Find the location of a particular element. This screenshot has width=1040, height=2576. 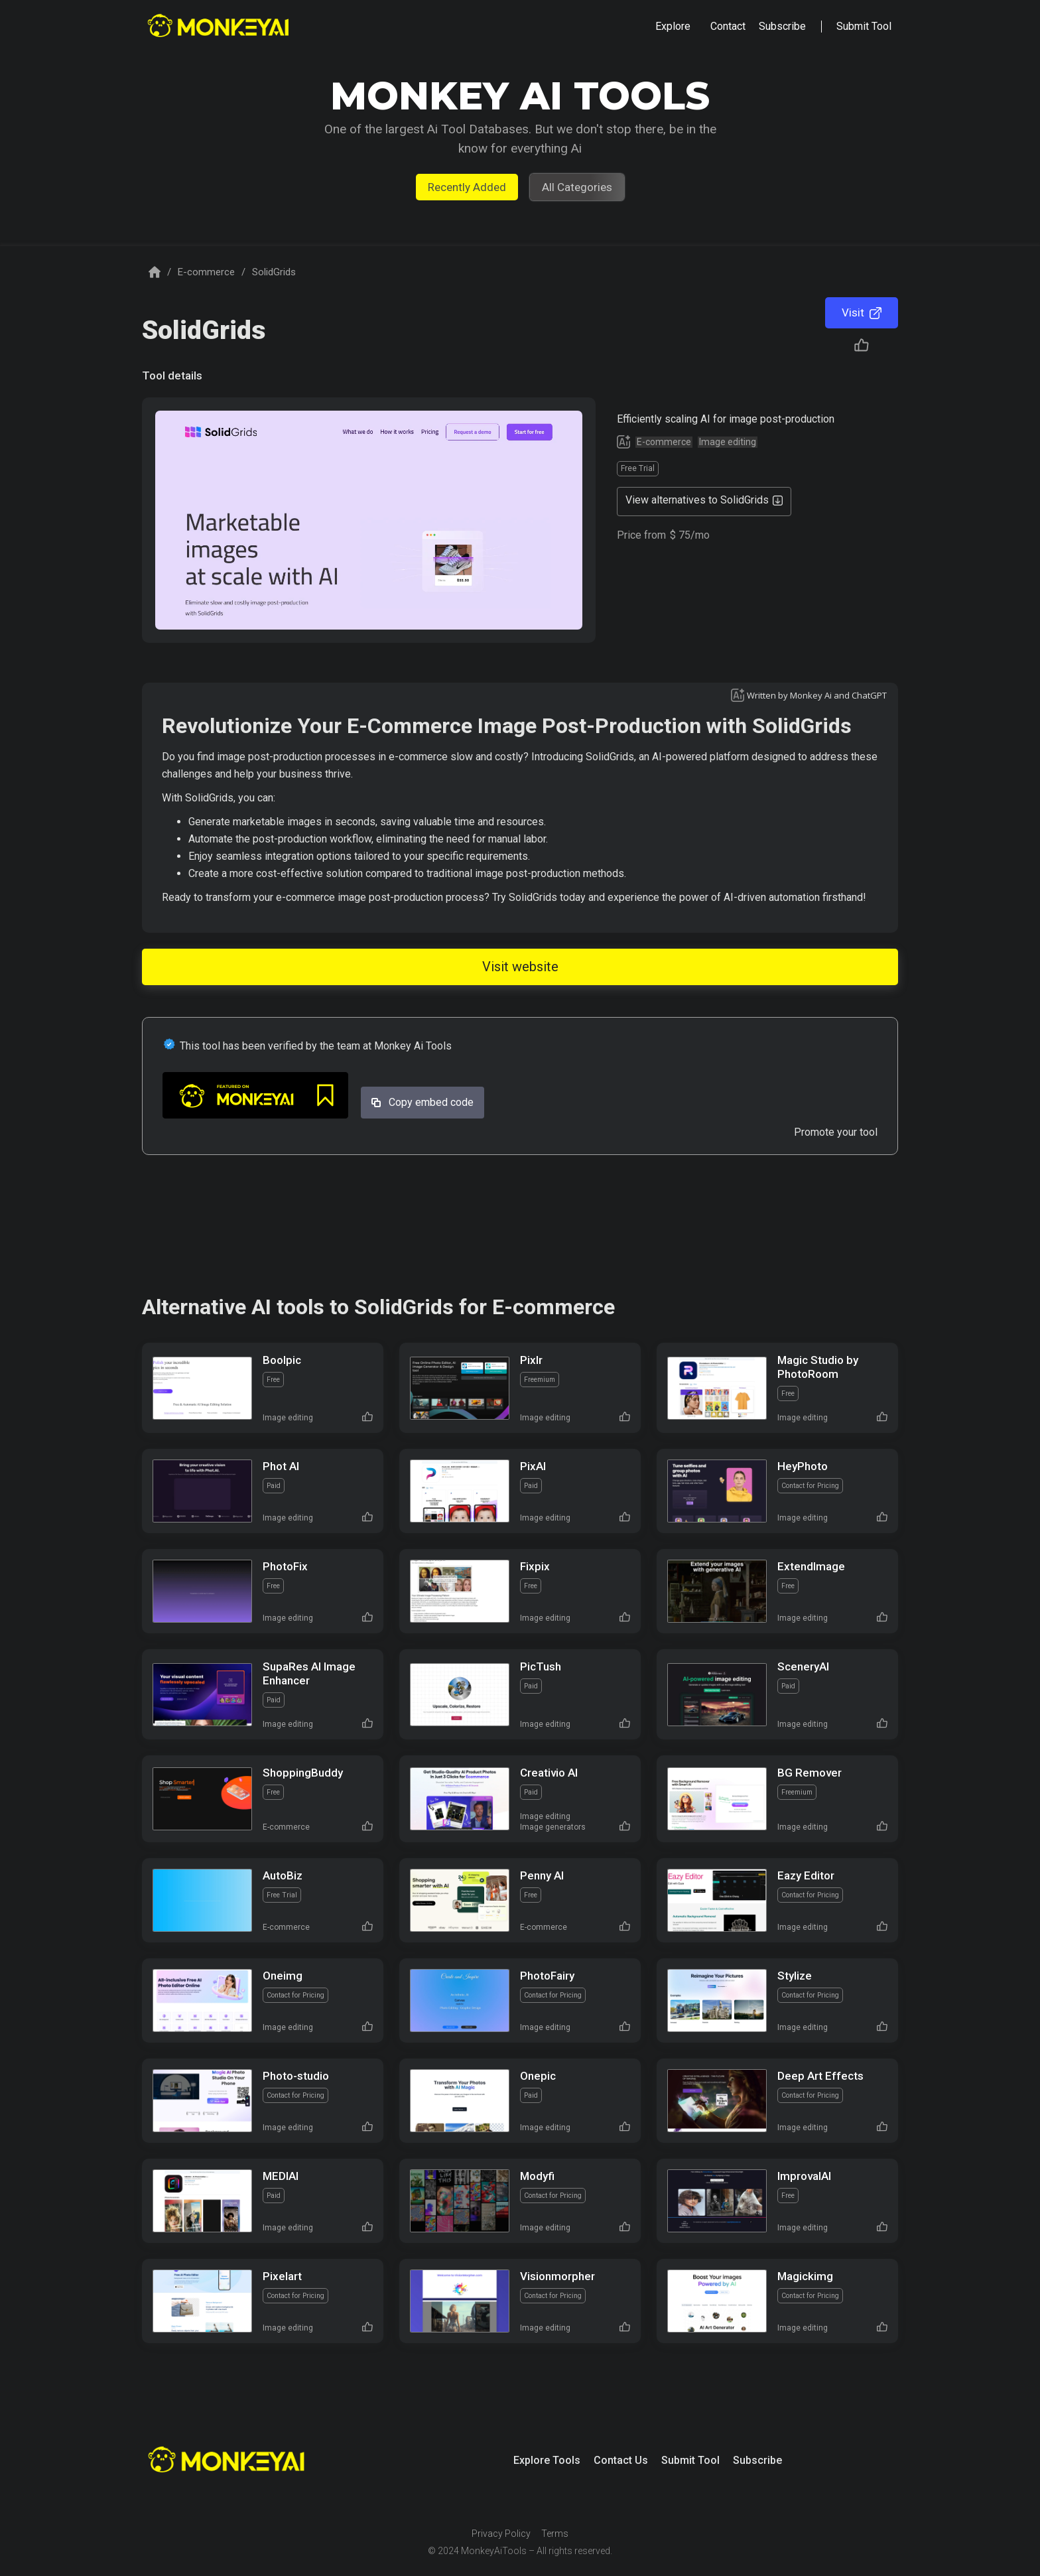

Penny AI is located at coordinates (542, 1875).